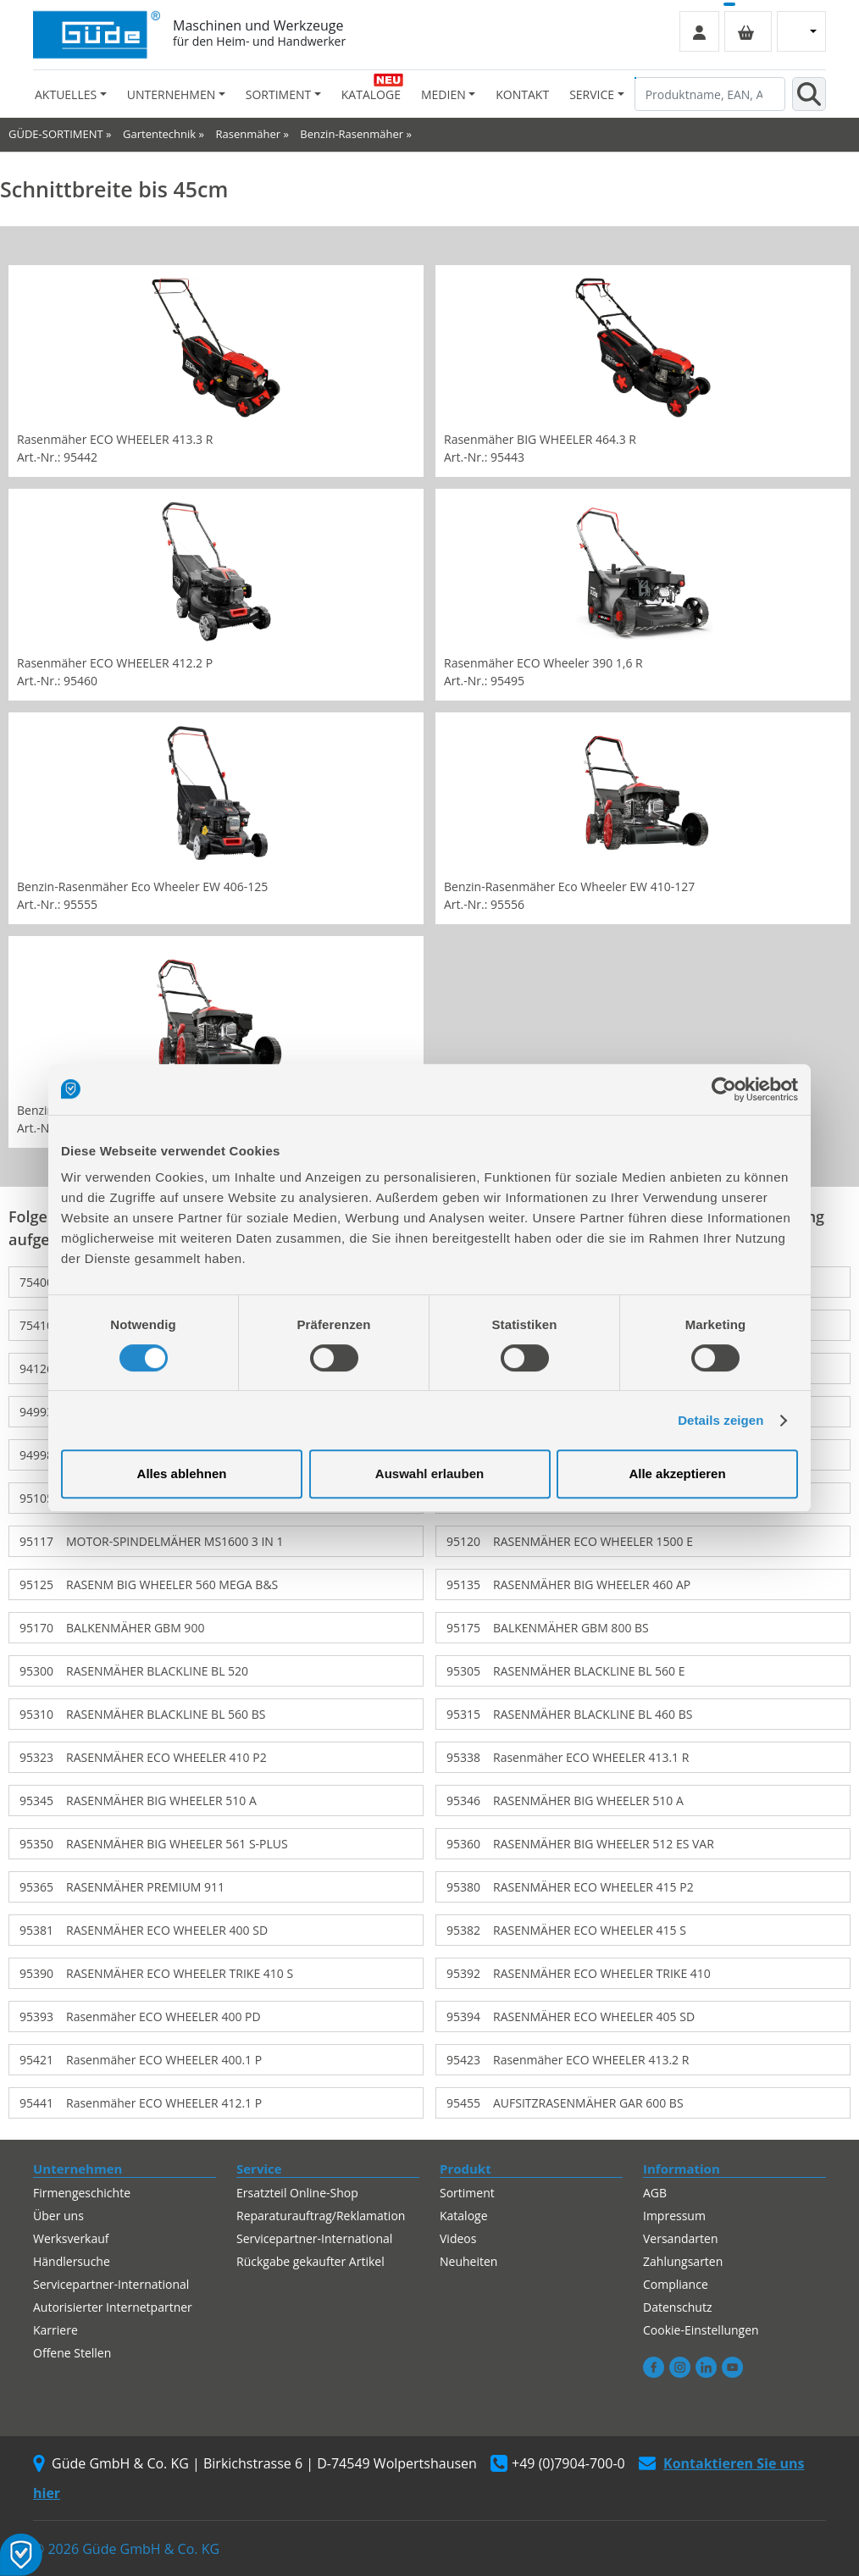  I want to click on Händlersuche, so click(71, 2261).